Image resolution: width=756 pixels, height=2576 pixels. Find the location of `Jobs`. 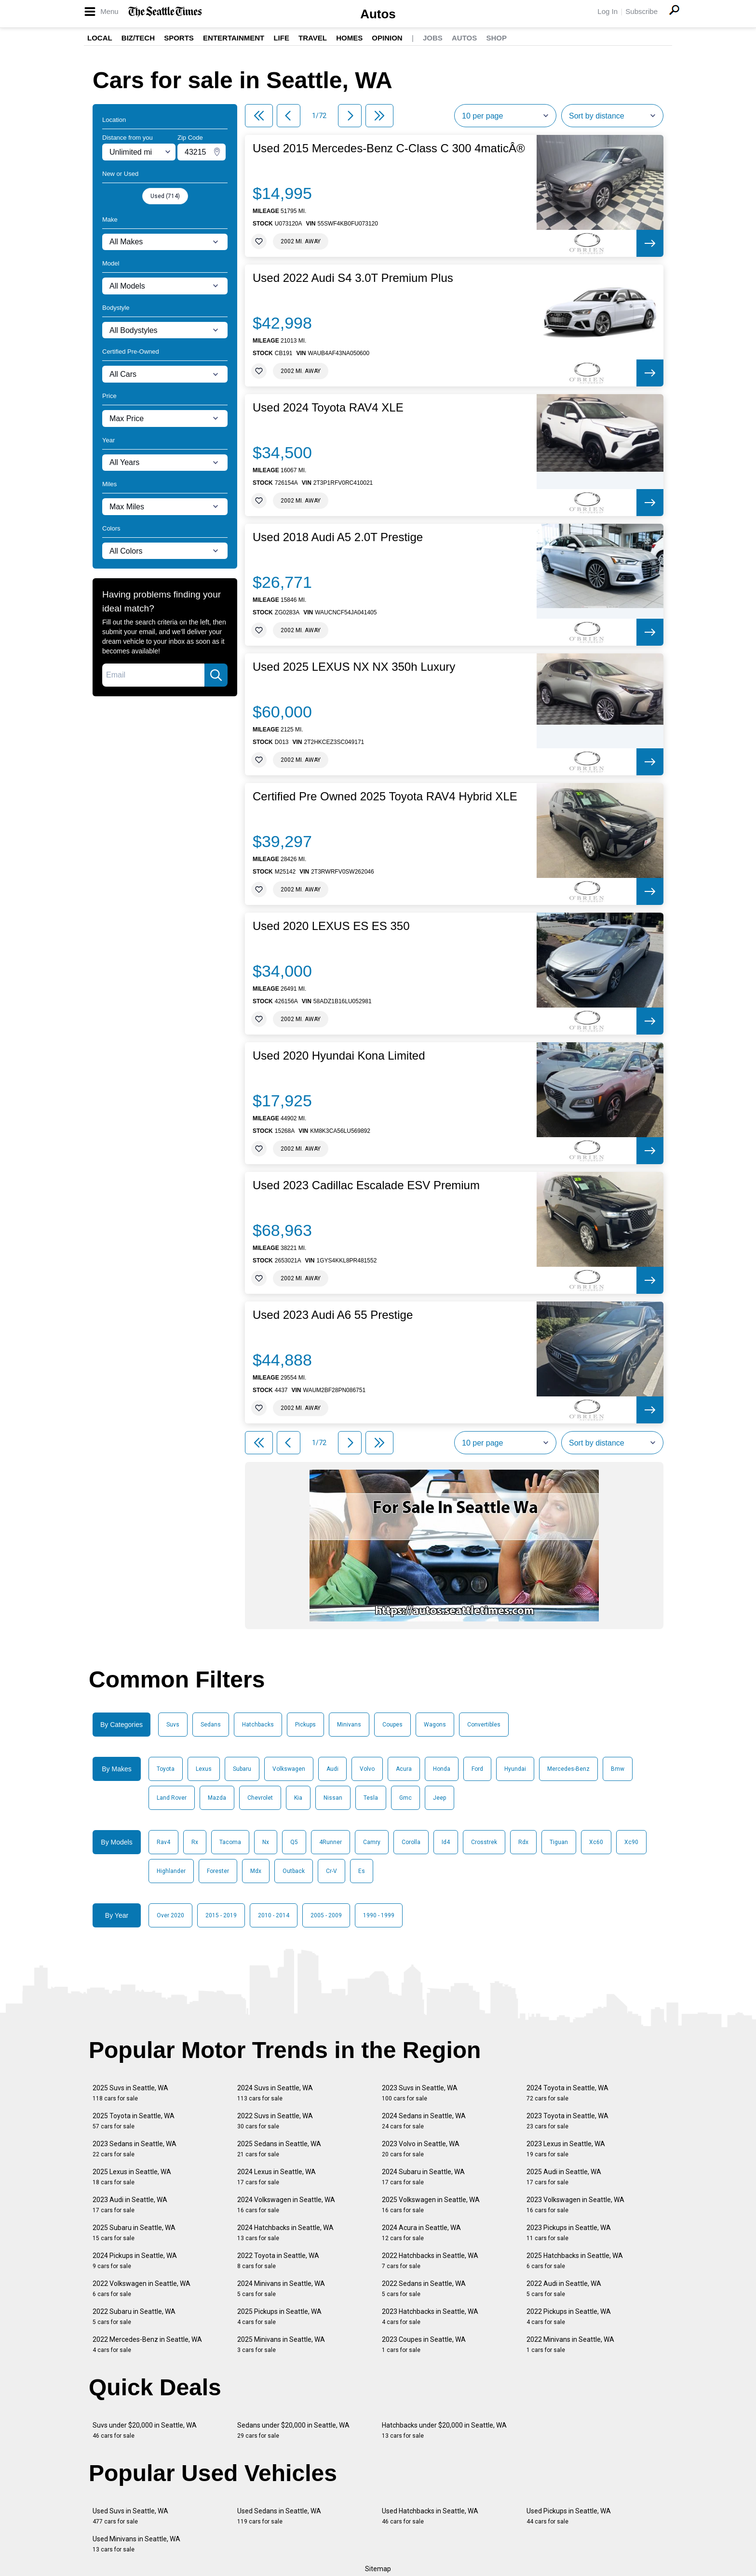

Jobs is located at coordinates (433, 38).